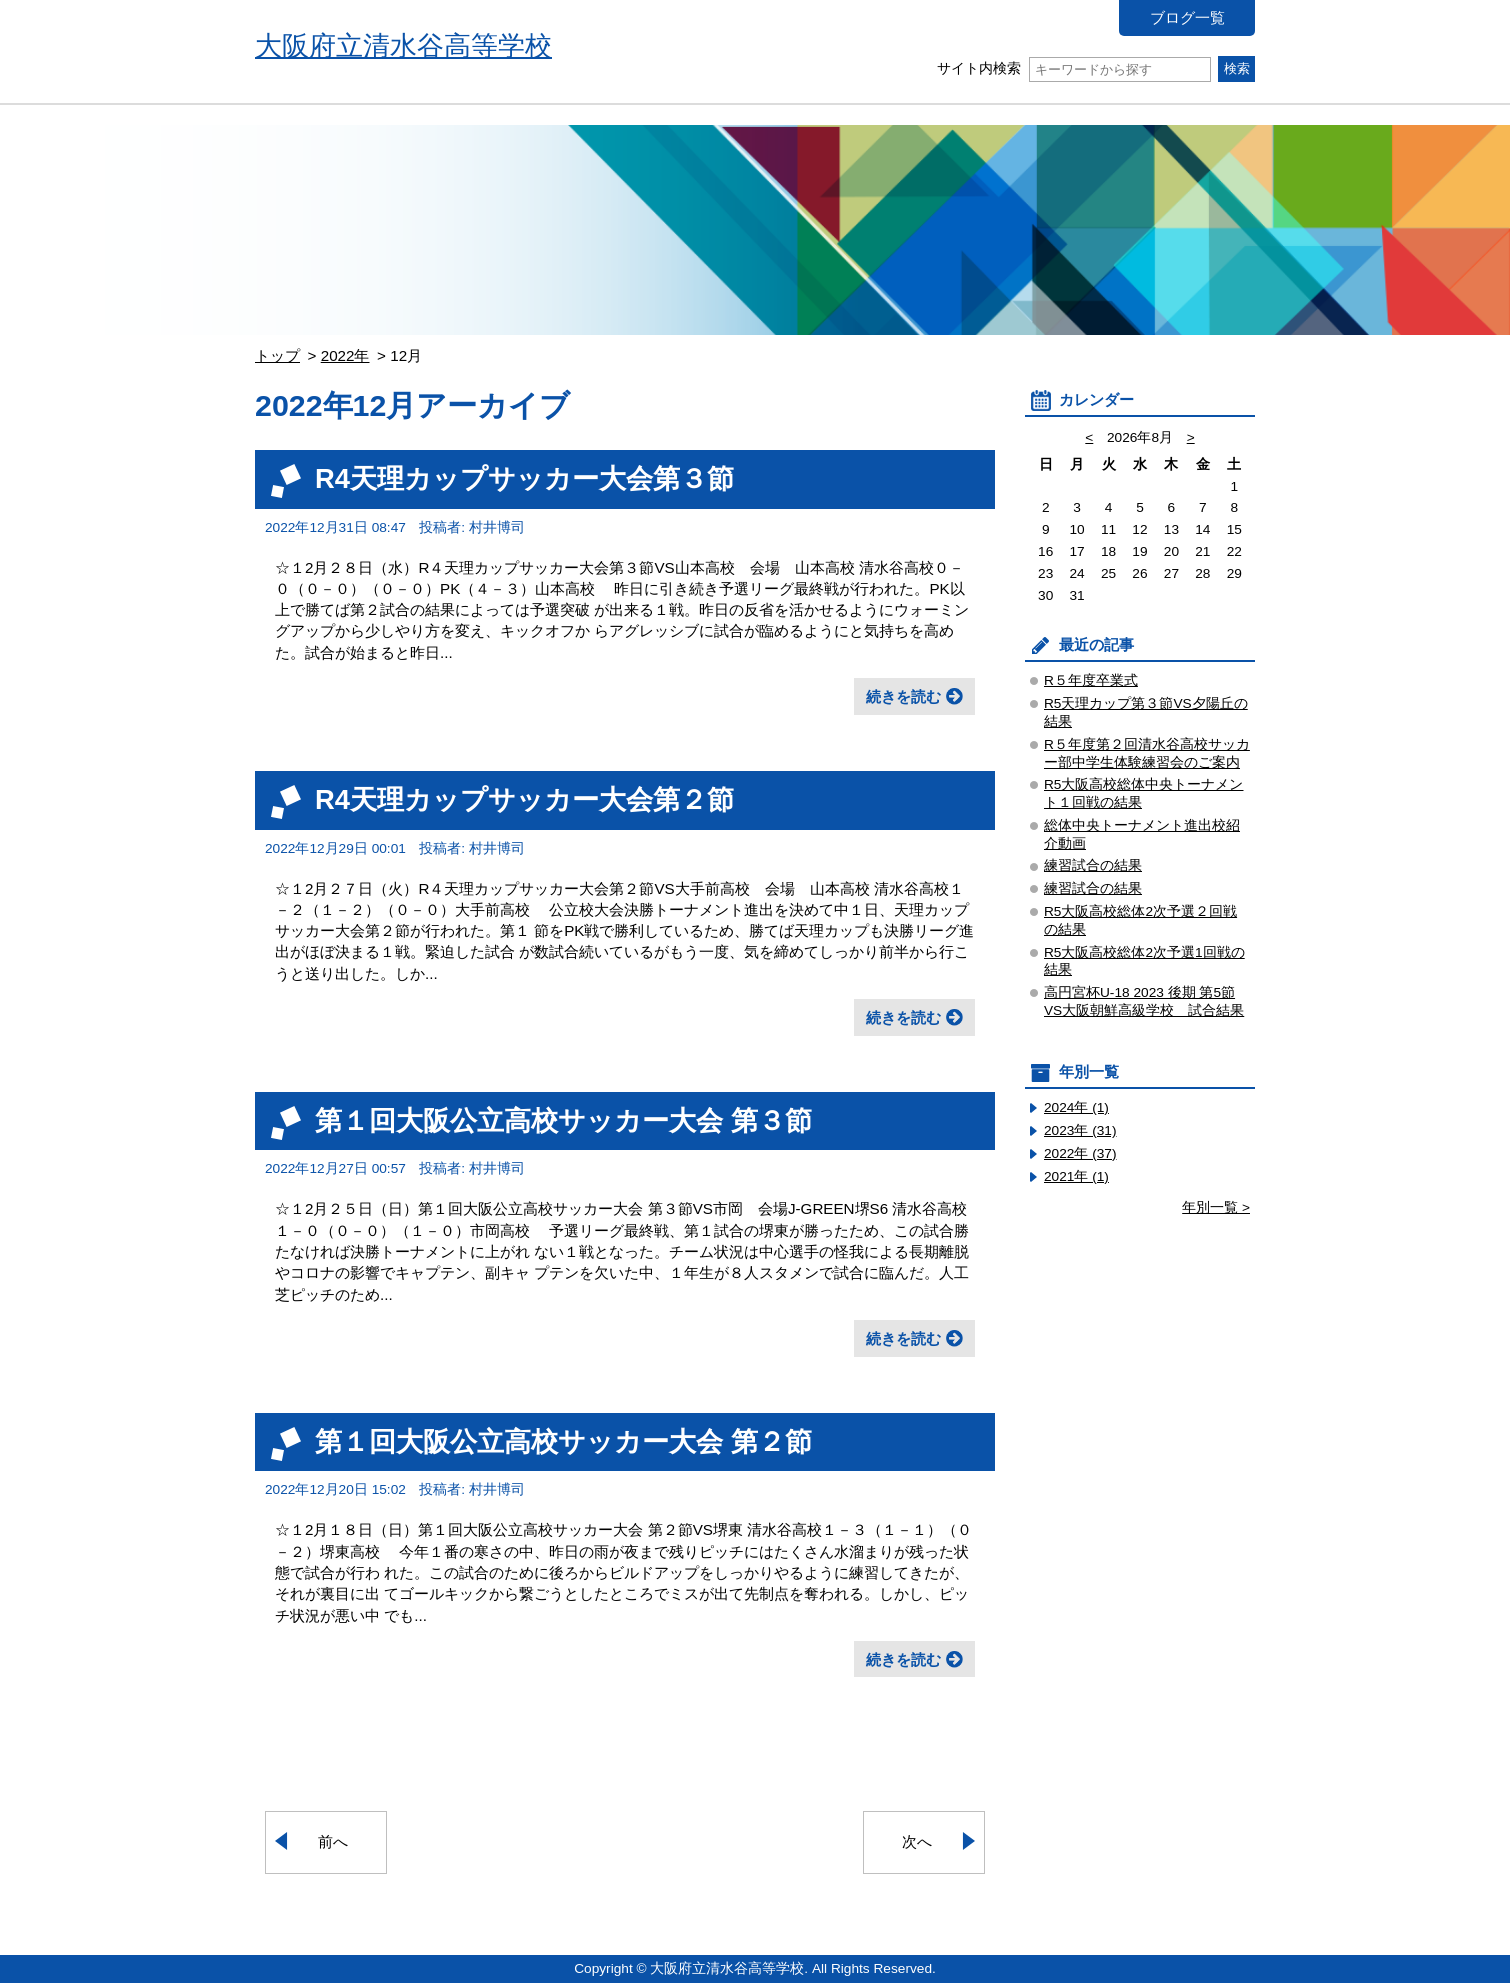 The width and height of the screenshot is (1510, 1983). What do you see at coordinates (333, 1841) in the screenshot?
I see `前へ` at bounding box center [333, 1841].